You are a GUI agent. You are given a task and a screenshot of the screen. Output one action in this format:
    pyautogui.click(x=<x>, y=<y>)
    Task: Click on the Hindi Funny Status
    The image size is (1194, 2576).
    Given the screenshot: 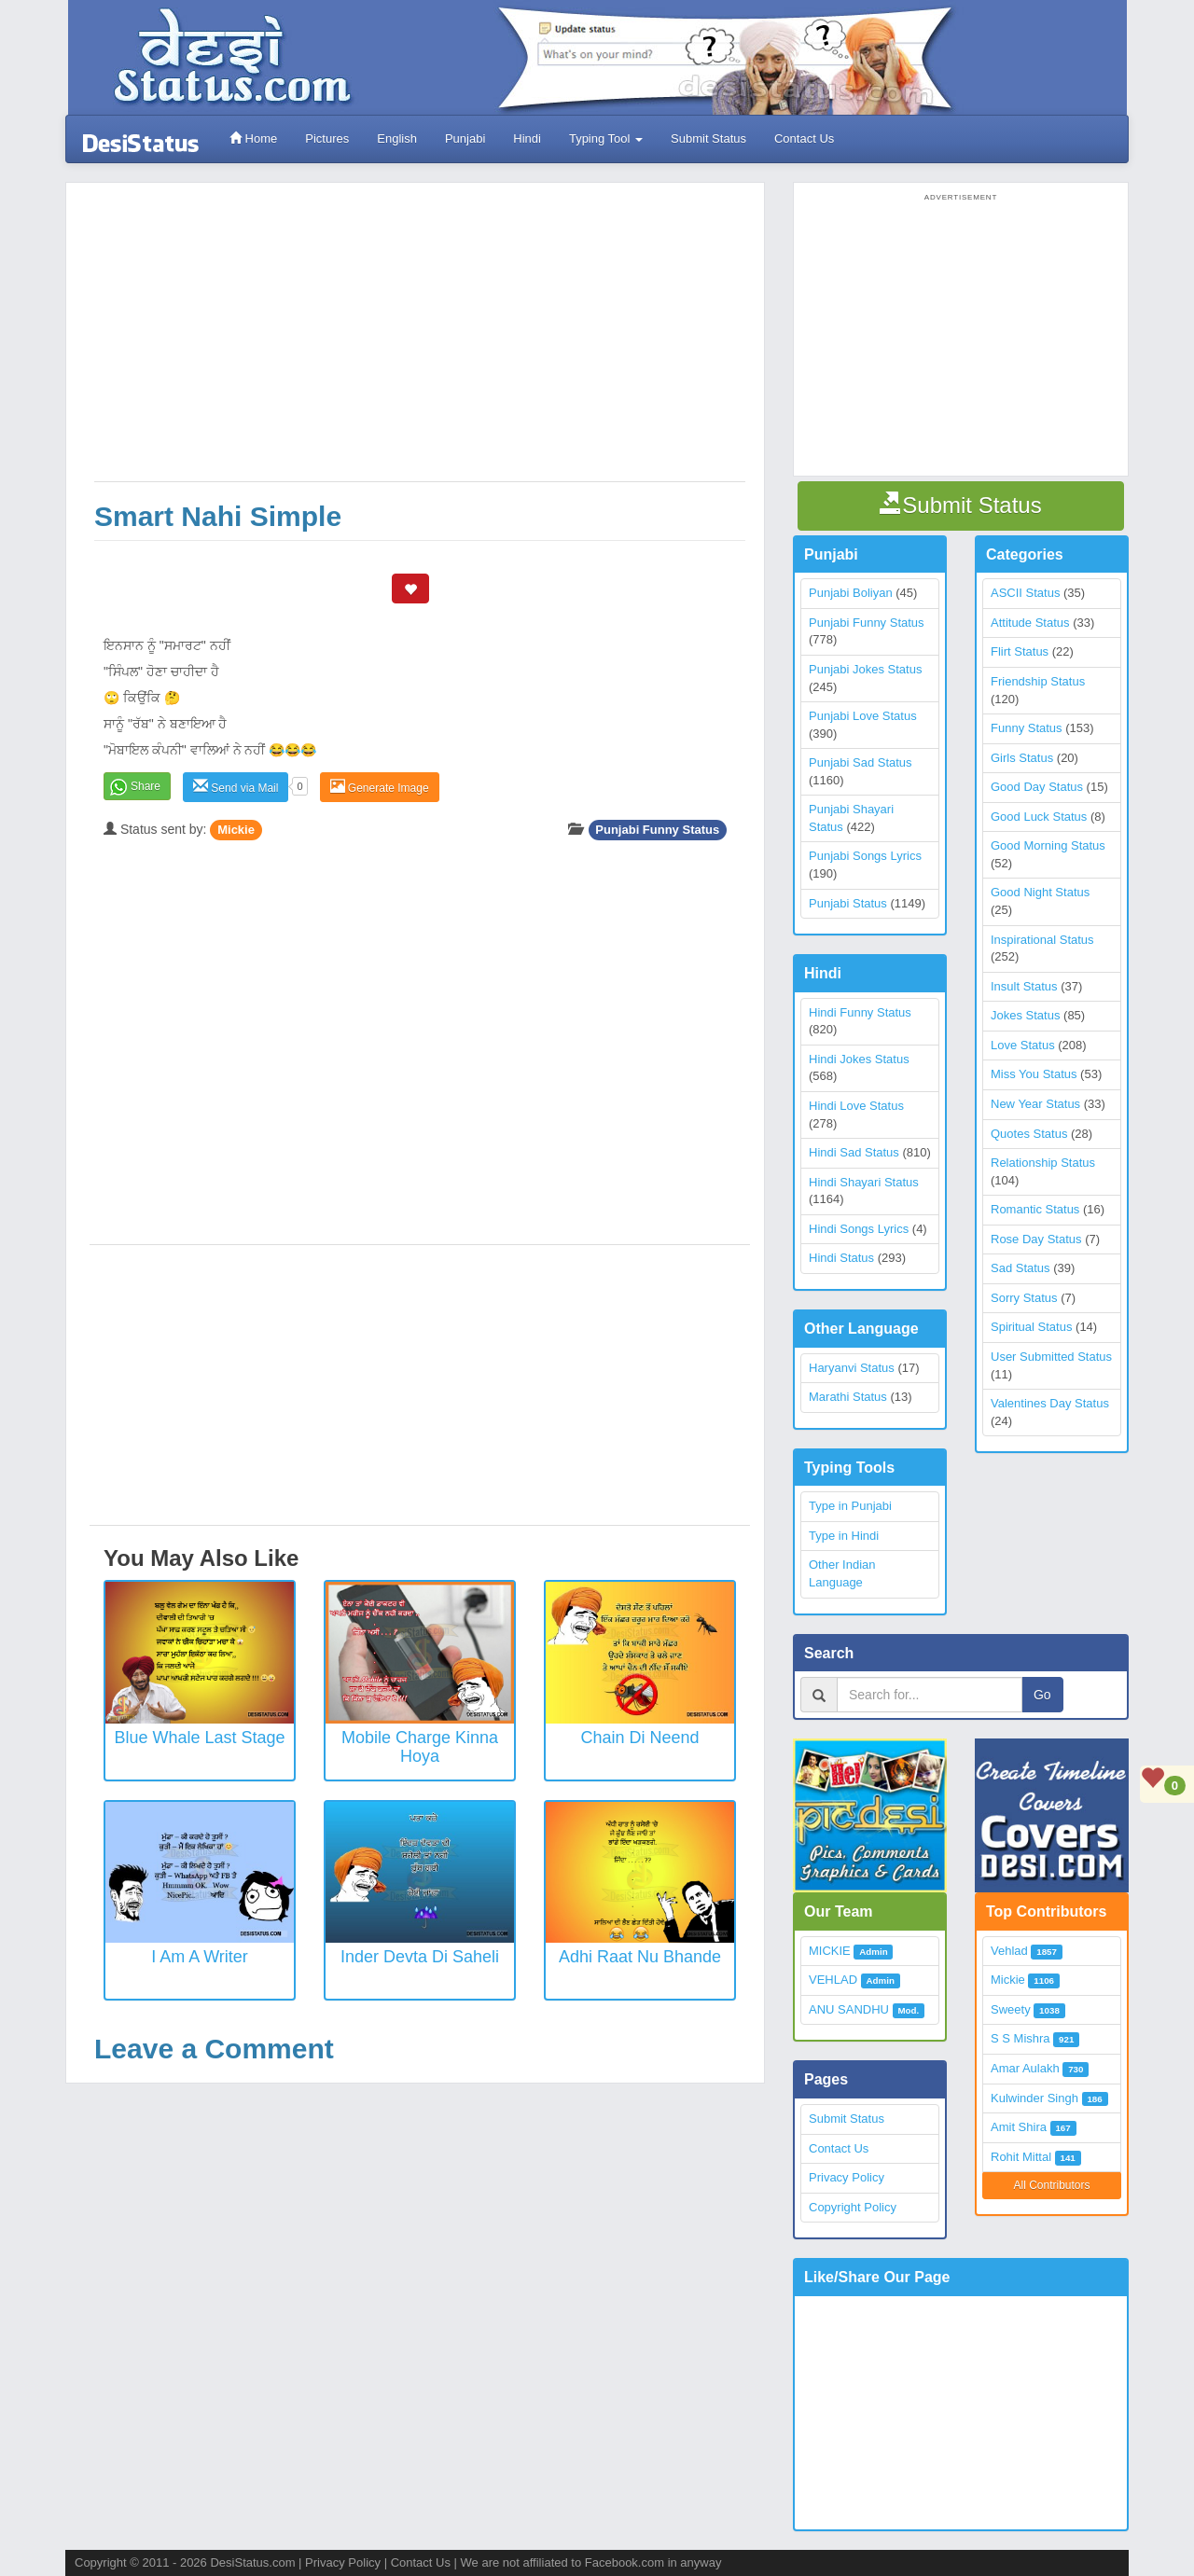 What is the action you would take?
    pyautogui.click(x=860, y=1012)
    